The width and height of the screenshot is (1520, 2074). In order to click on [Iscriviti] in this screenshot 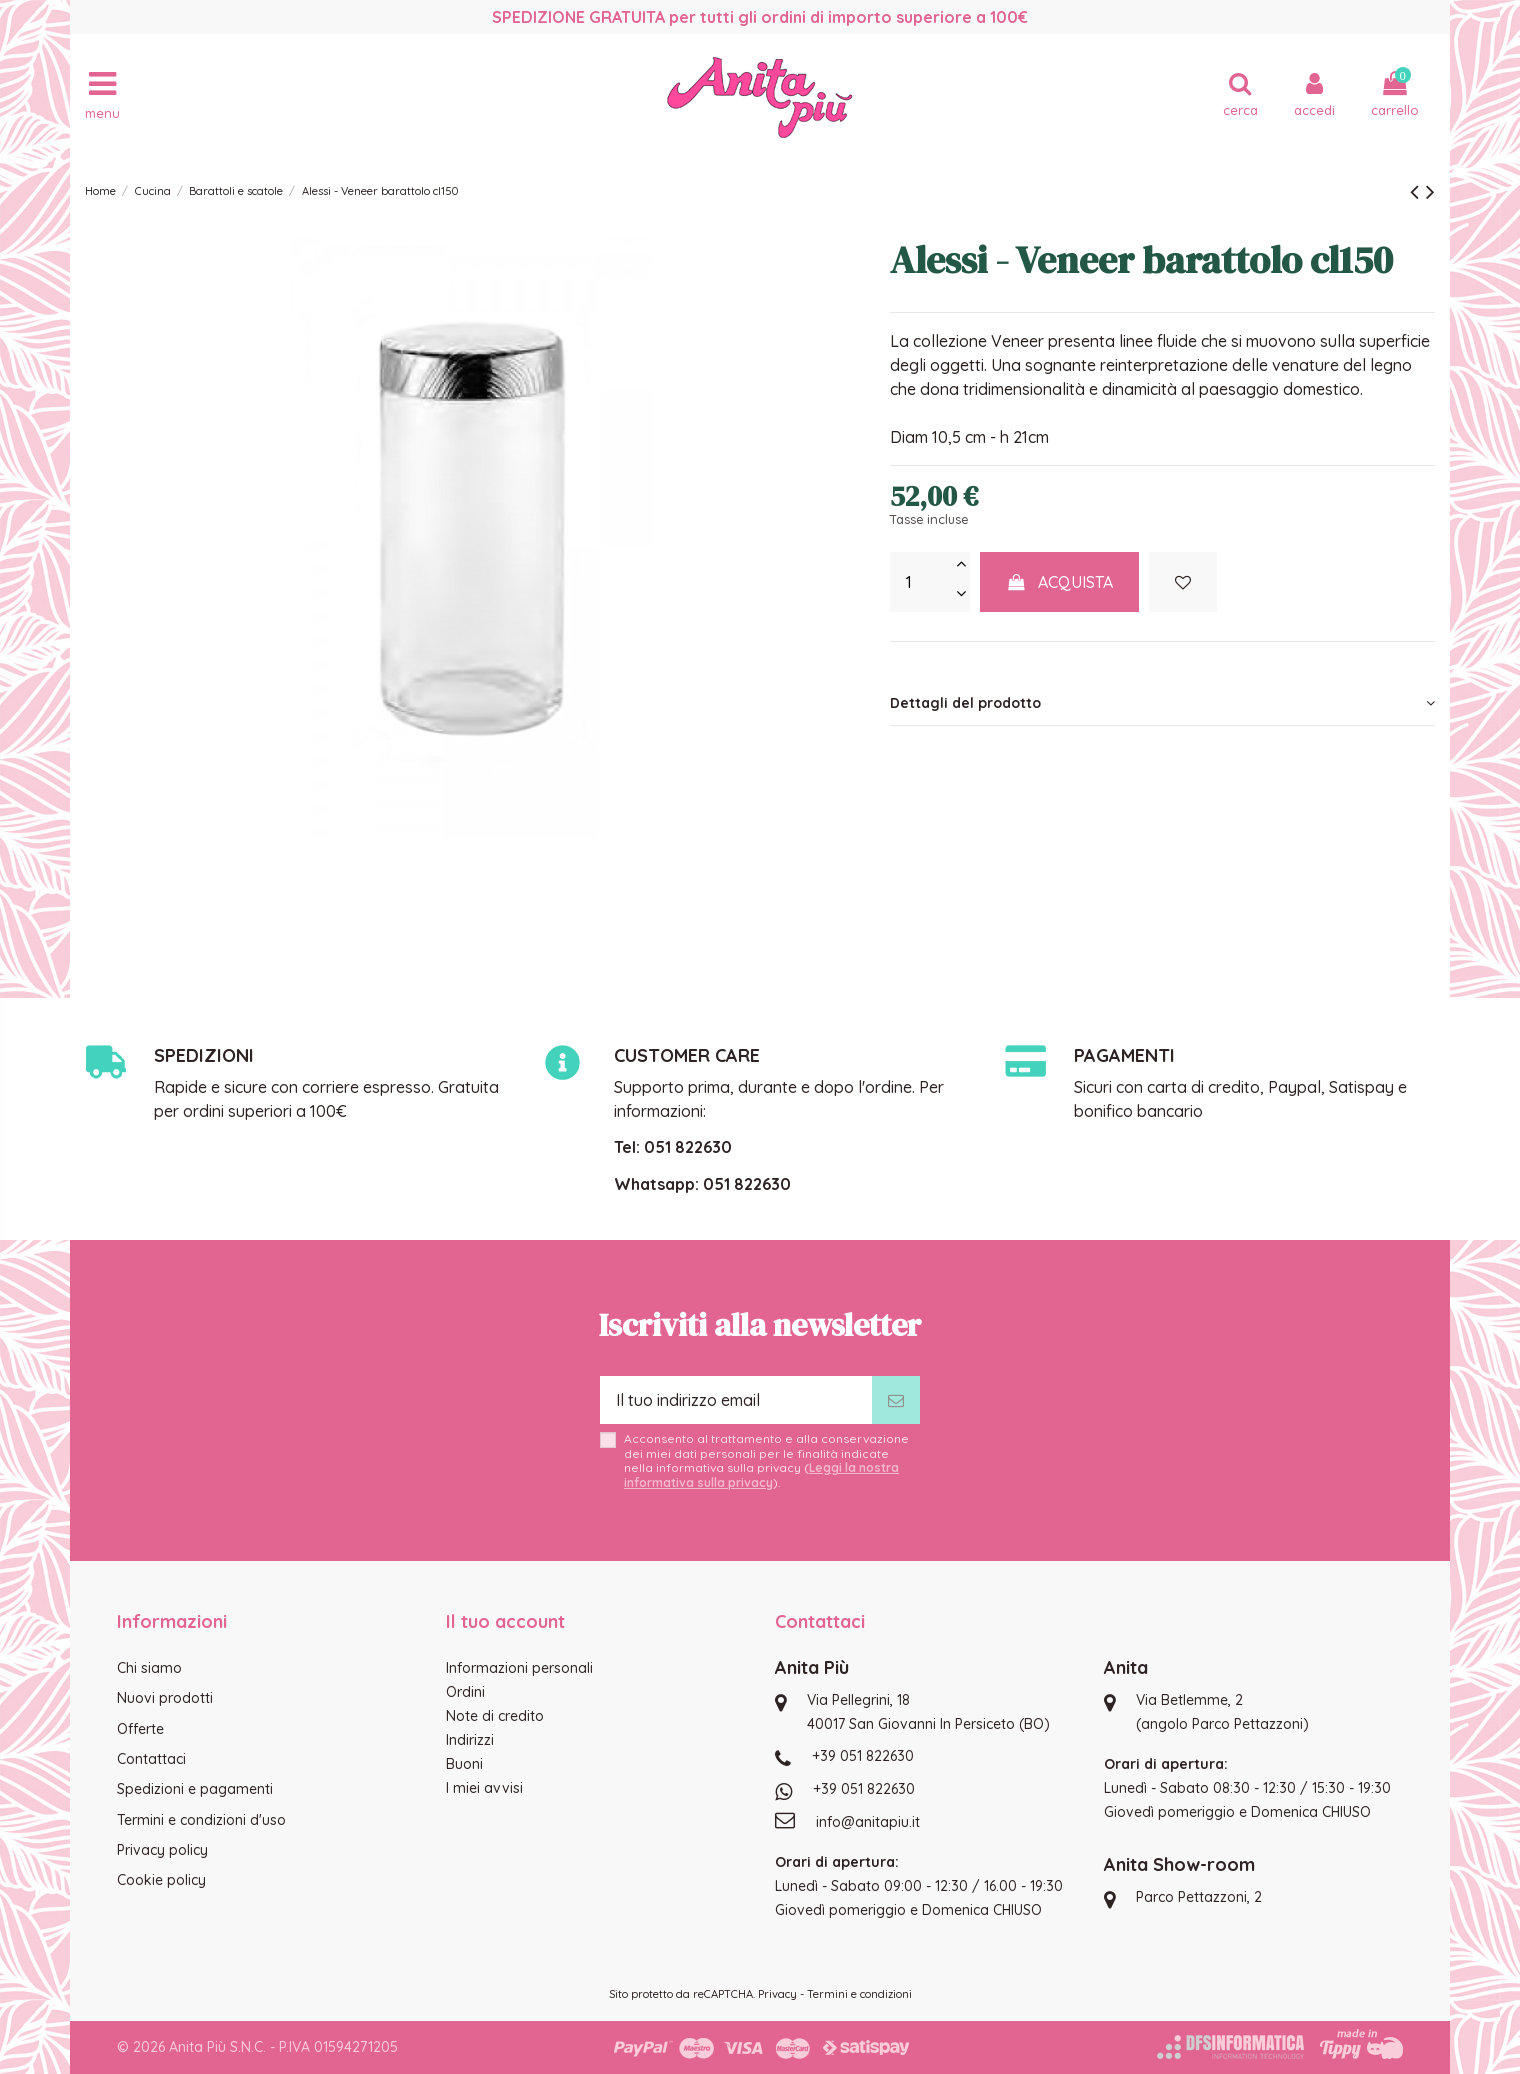, I will do `click(896, 1400)`.